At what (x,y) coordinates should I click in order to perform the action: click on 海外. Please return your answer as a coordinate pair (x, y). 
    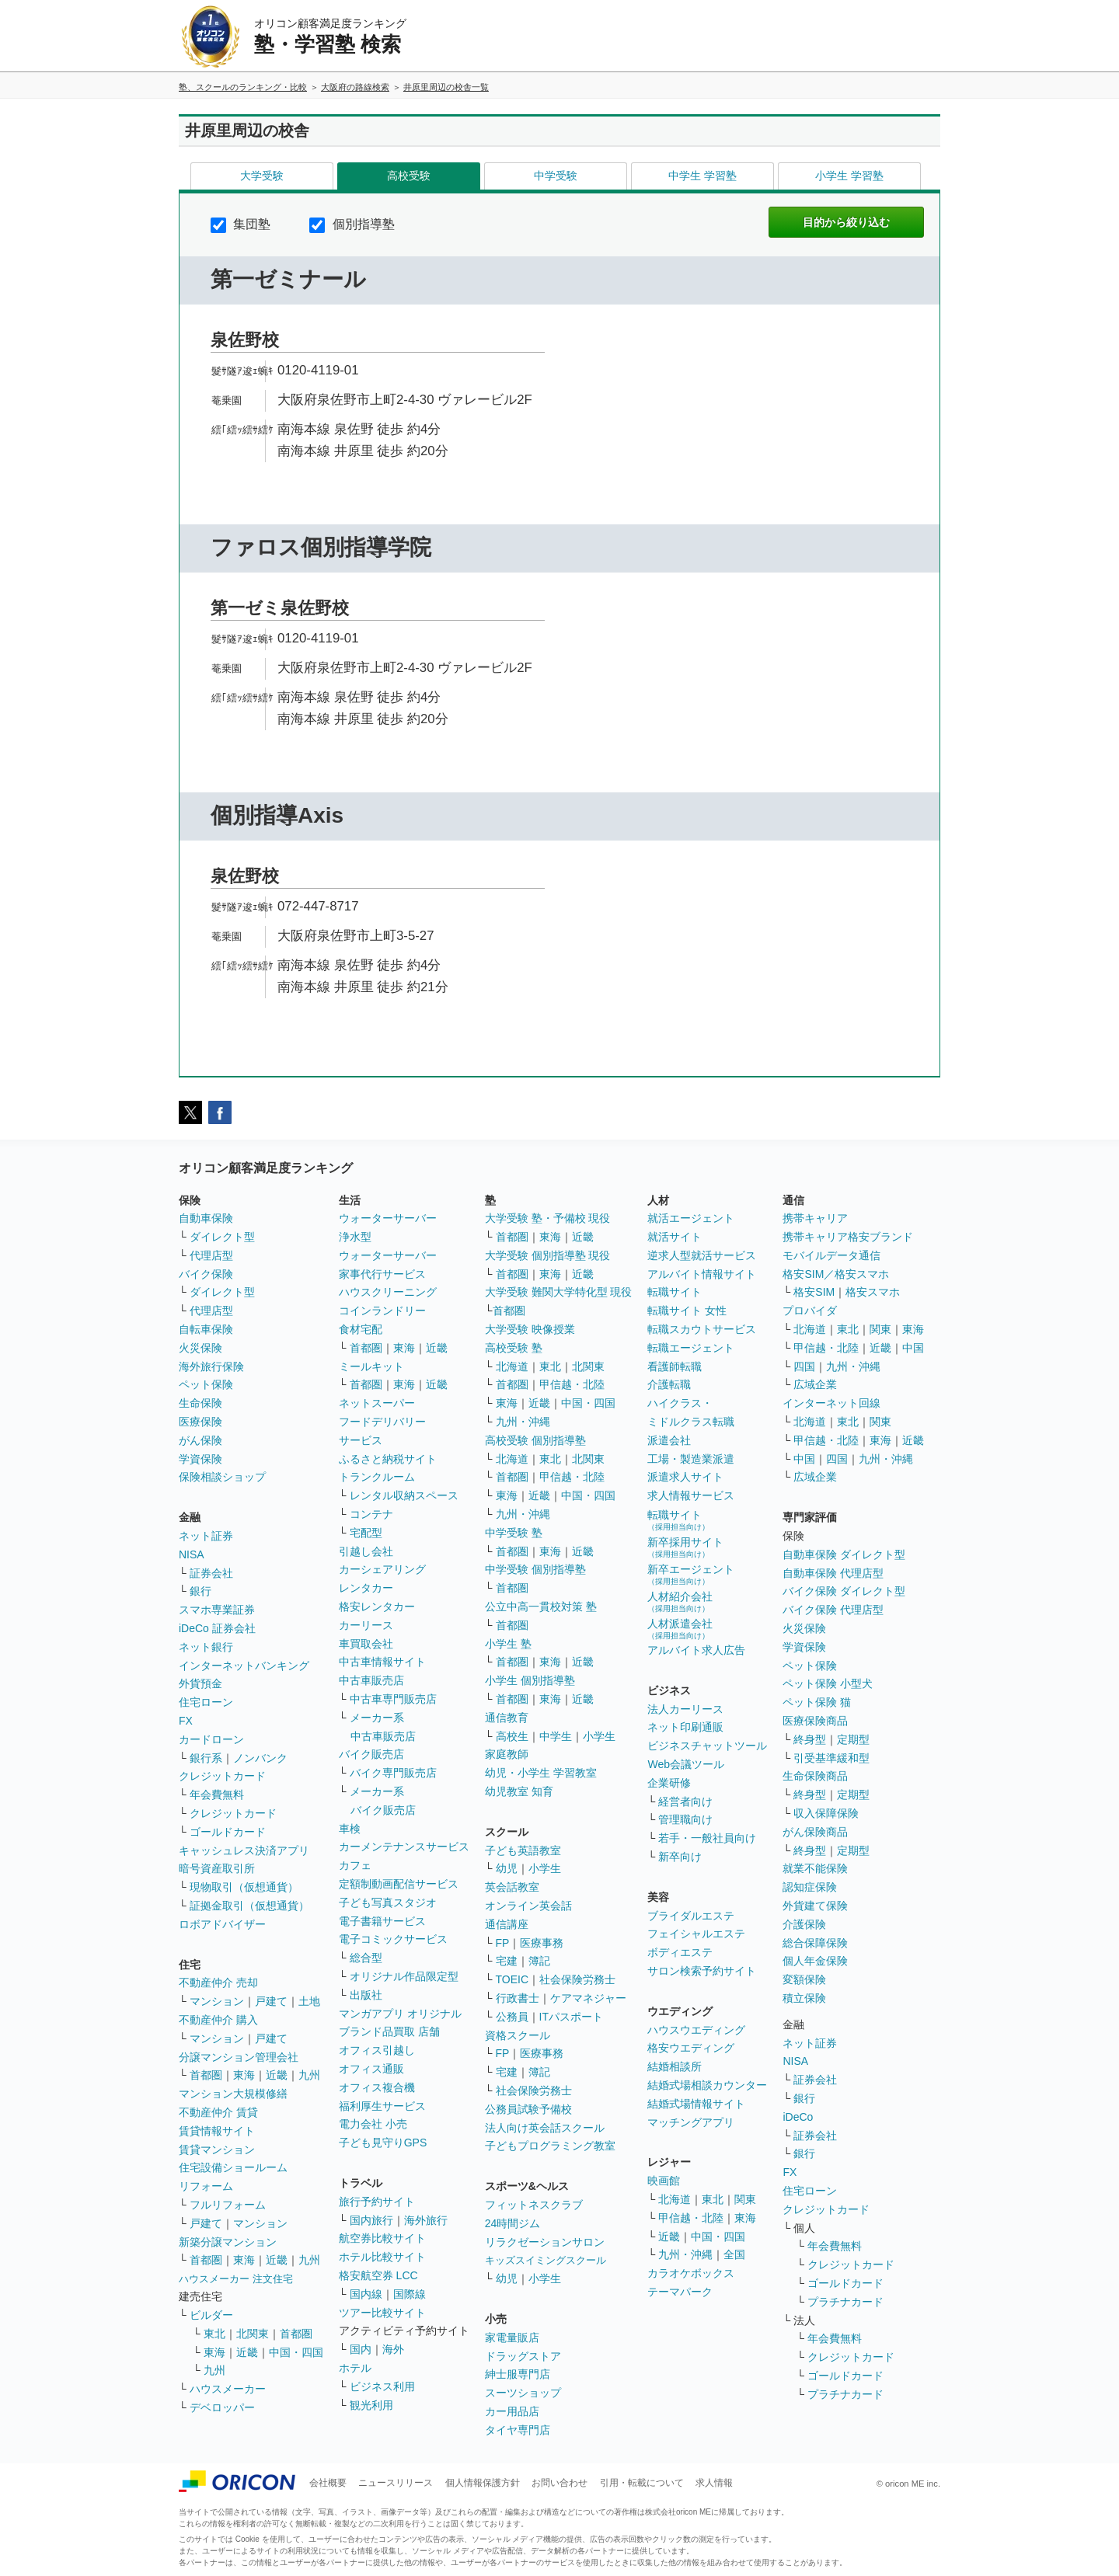
    Looking at the image, I should click on (393, 2349).